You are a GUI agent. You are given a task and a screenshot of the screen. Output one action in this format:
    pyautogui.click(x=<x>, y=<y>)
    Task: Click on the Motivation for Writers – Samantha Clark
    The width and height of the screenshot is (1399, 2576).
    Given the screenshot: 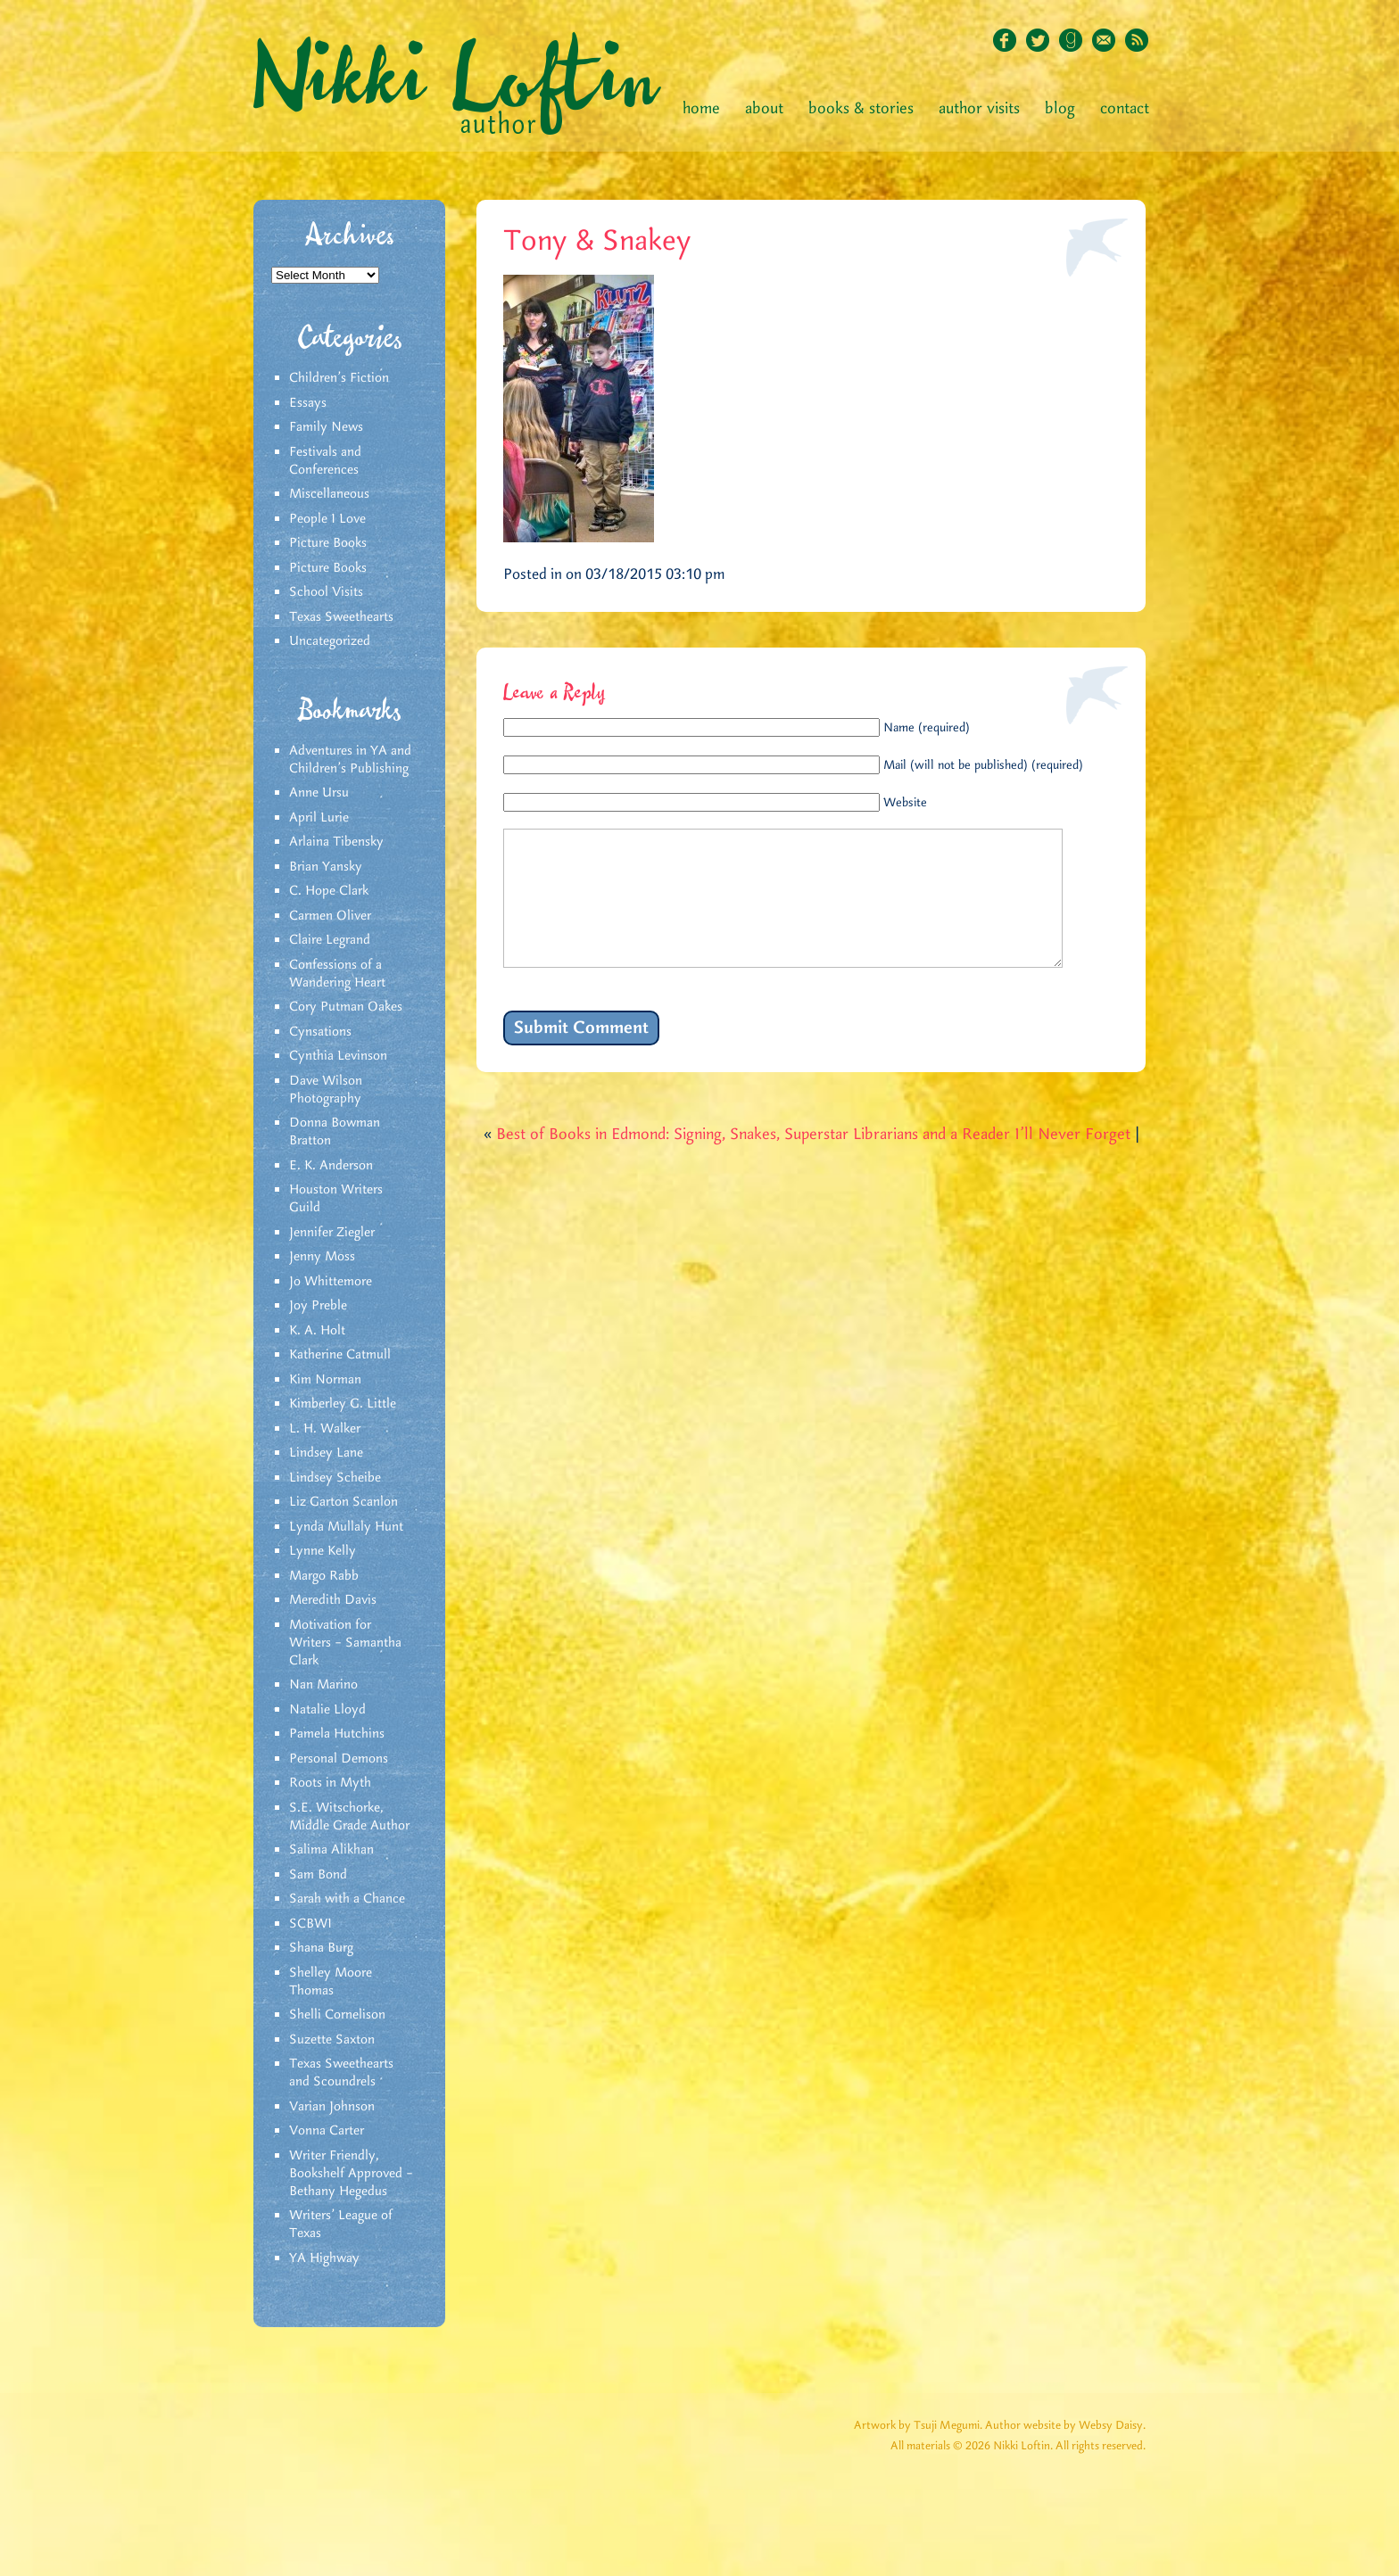 What is the action you would take?
    pyautogui.click(x=345, y=1643)
    